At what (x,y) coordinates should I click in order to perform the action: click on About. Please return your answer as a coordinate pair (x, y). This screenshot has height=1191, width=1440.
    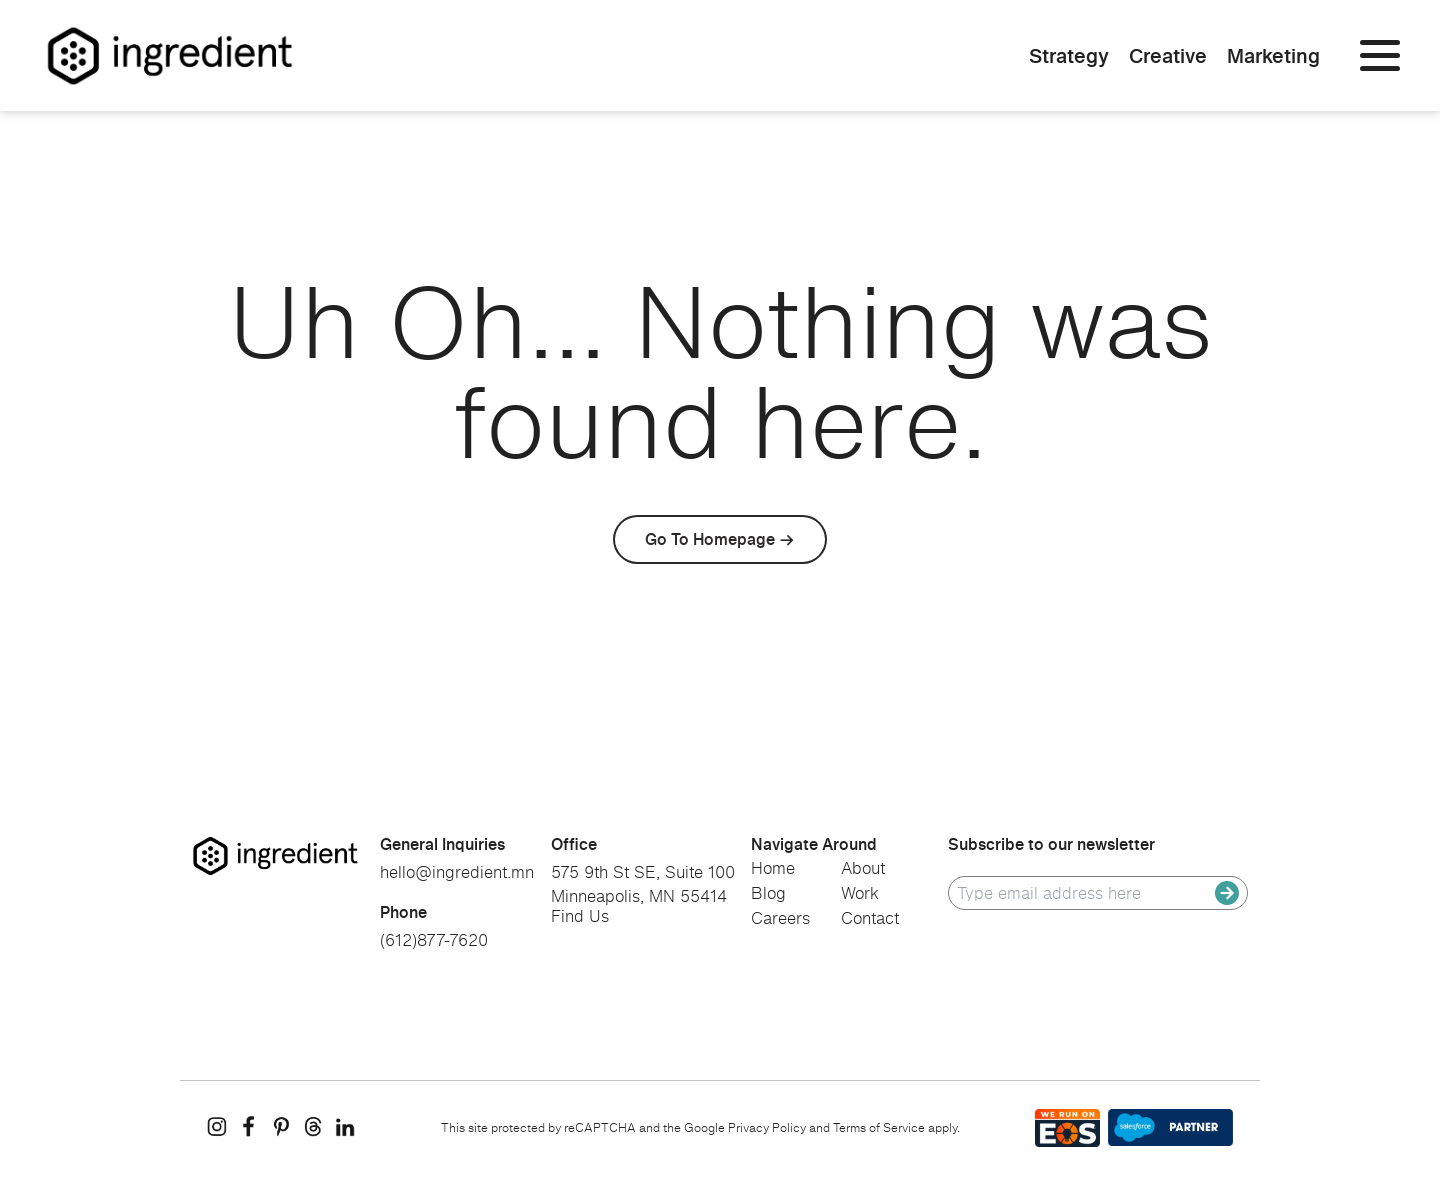
    Looking at the image, I should click on (863, 868).